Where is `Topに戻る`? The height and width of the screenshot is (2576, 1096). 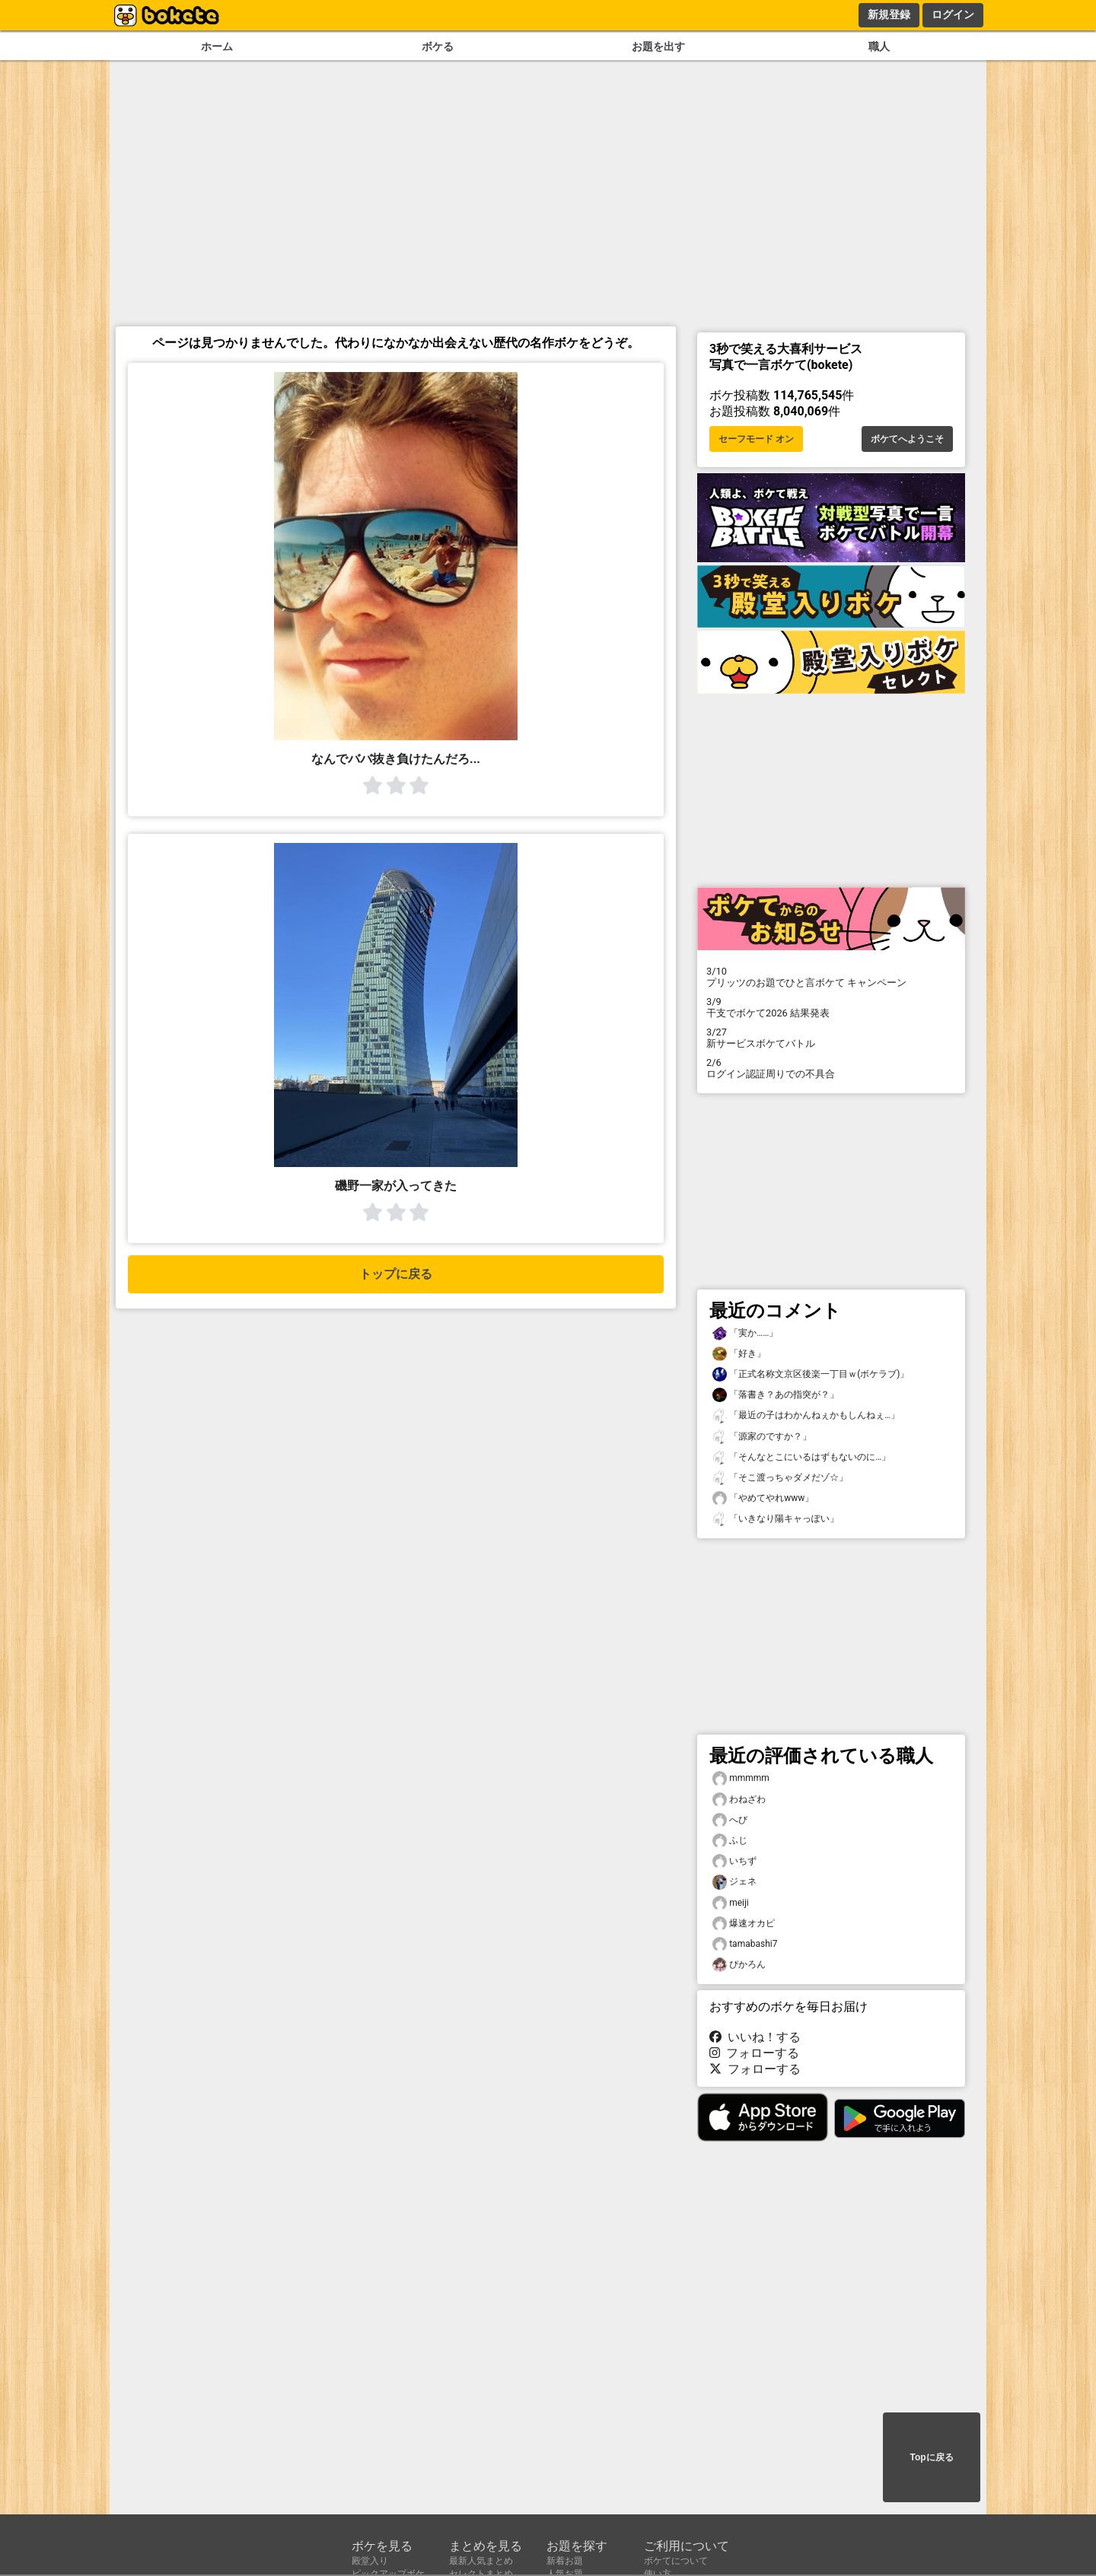
Topに戻る is located at coordinates (931, 2457).